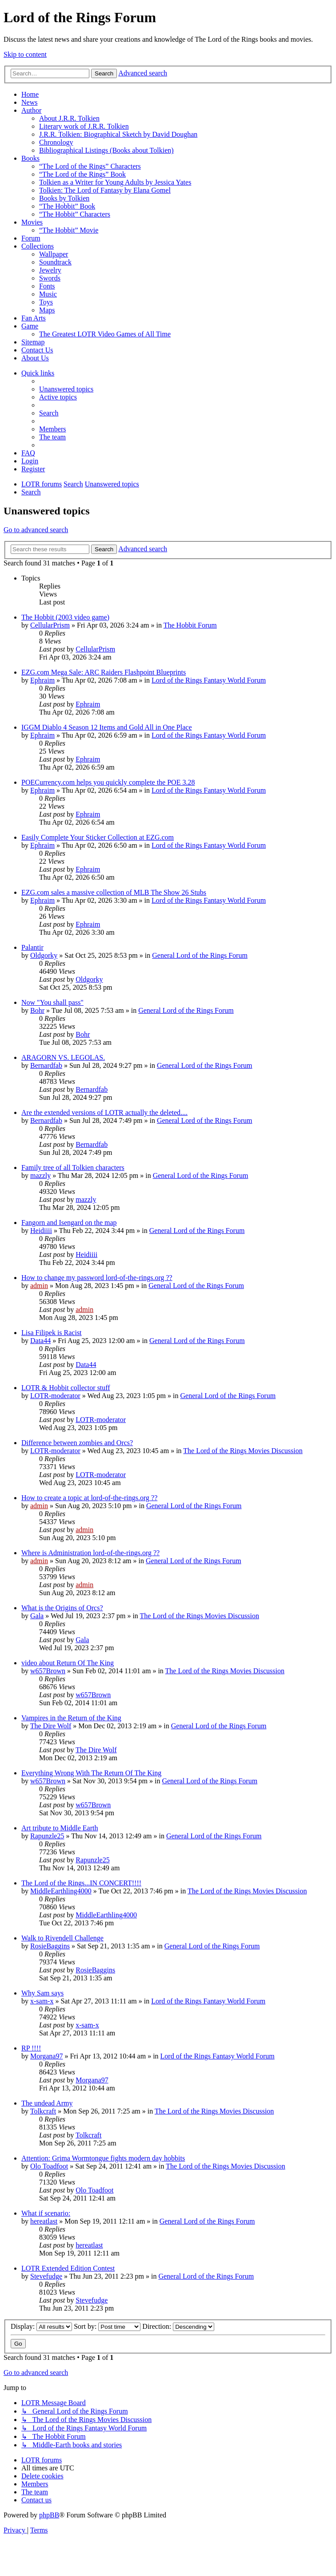 This screenshot has width=336, height=2576. What do you see at coordinates (32, 342) in the screenshot?
I see `Sitemap` at bounding box center [32, 342].